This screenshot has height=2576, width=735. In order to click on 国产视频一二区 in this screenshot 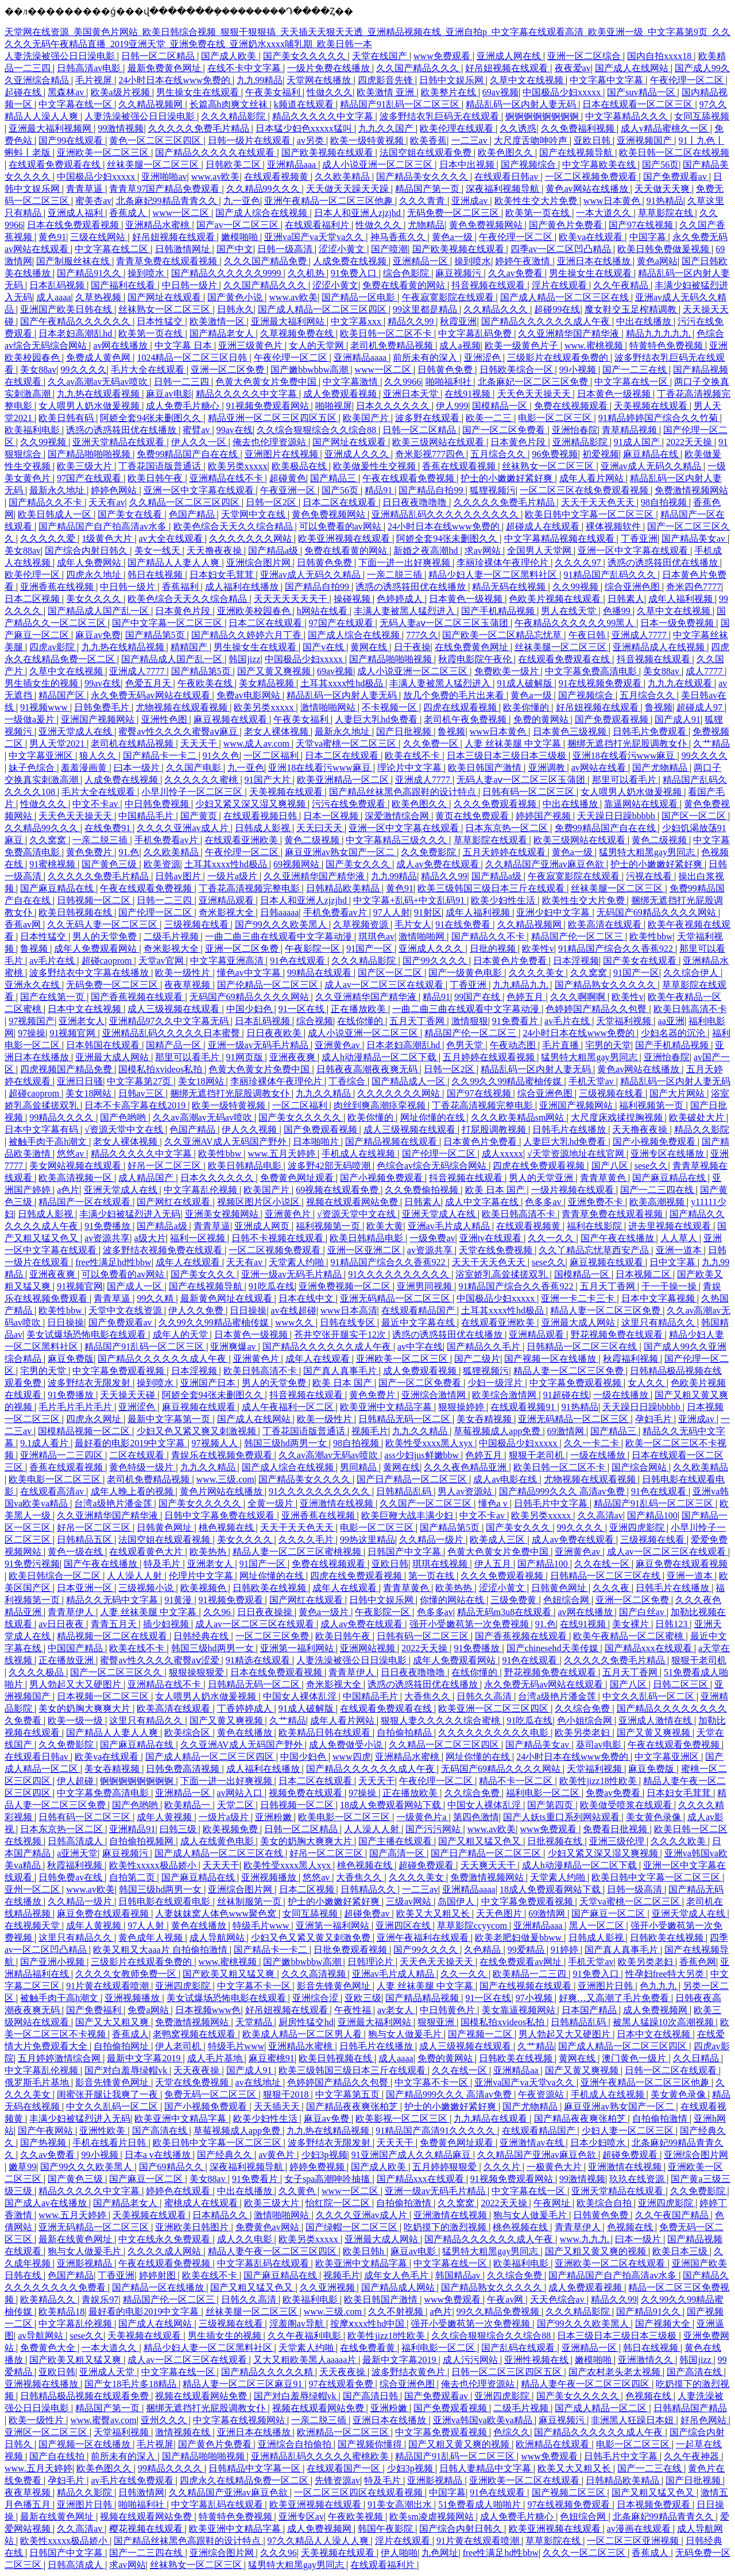, I will do `click(481, 2034)`.